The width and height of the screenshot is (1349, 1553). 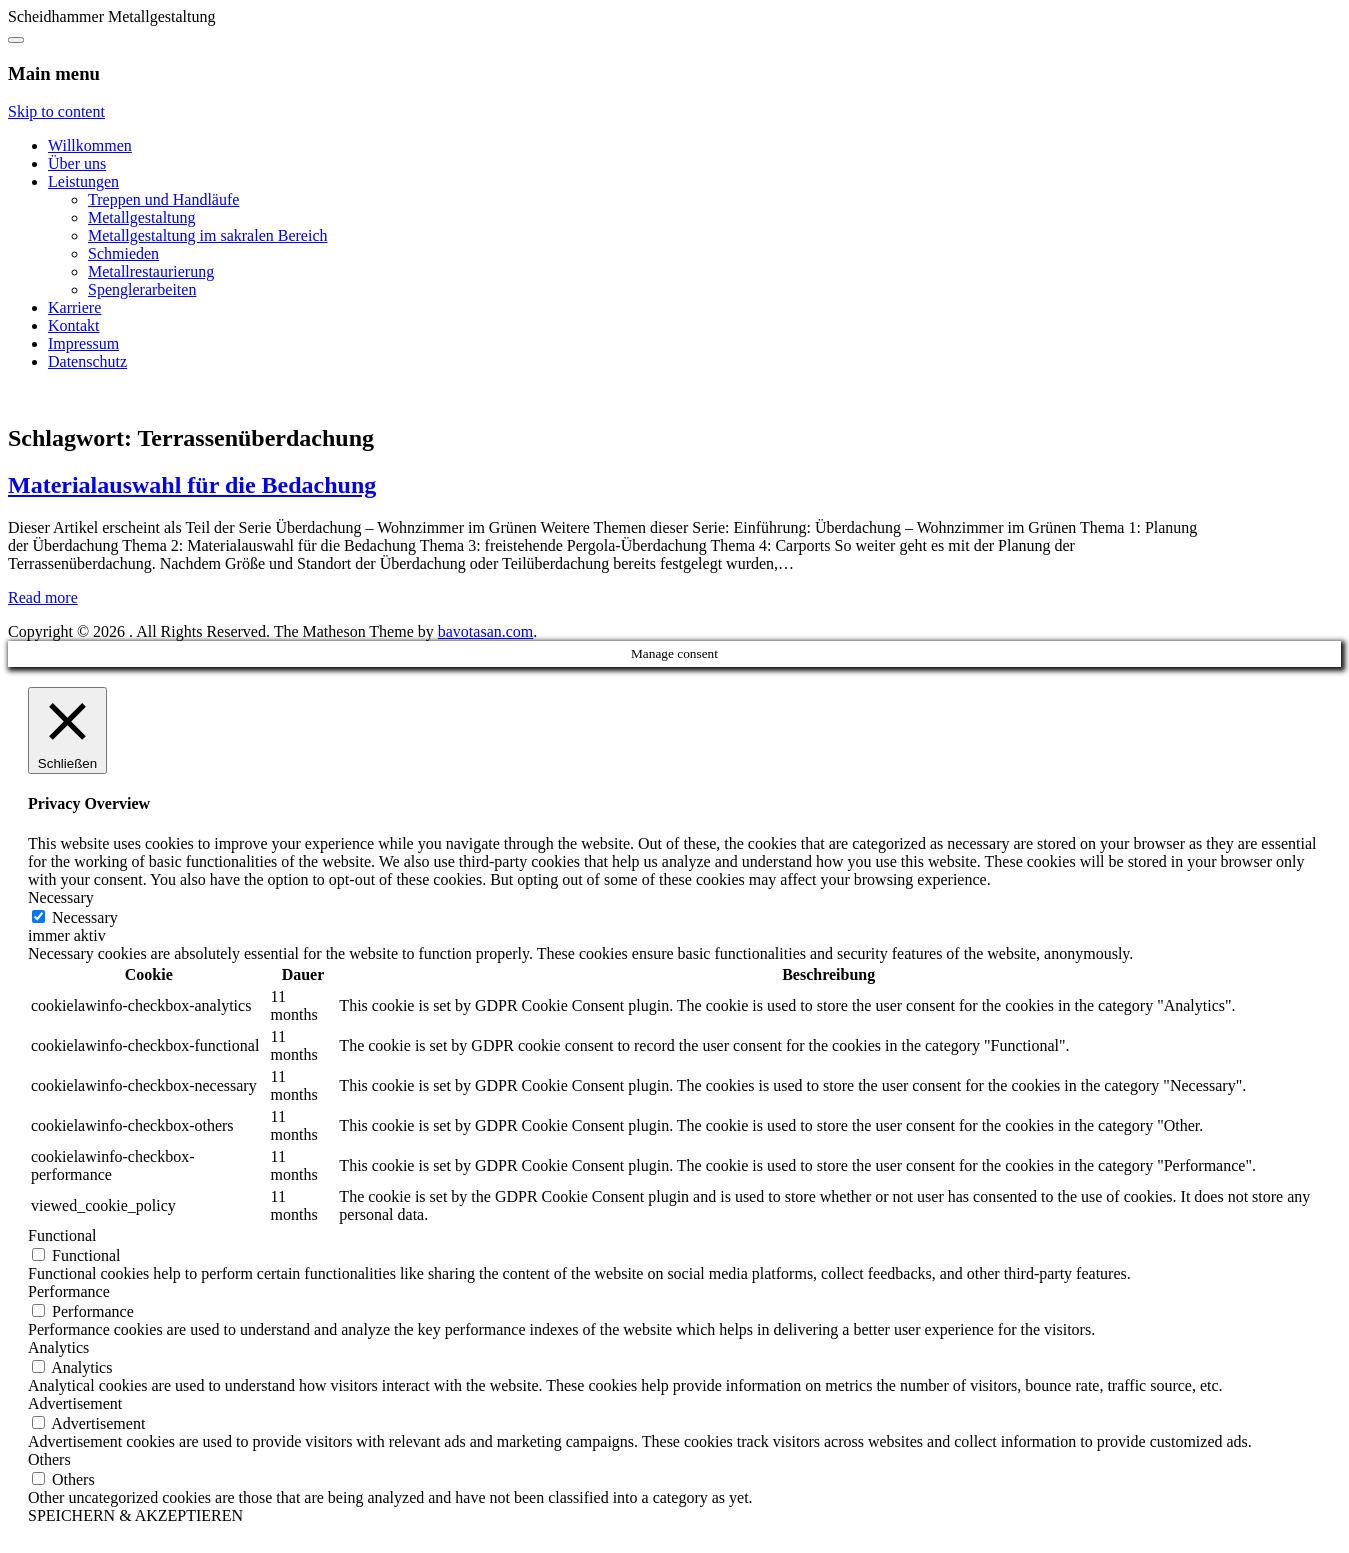 I want to click on Advertisement [button], so click(x=75, y=1403).